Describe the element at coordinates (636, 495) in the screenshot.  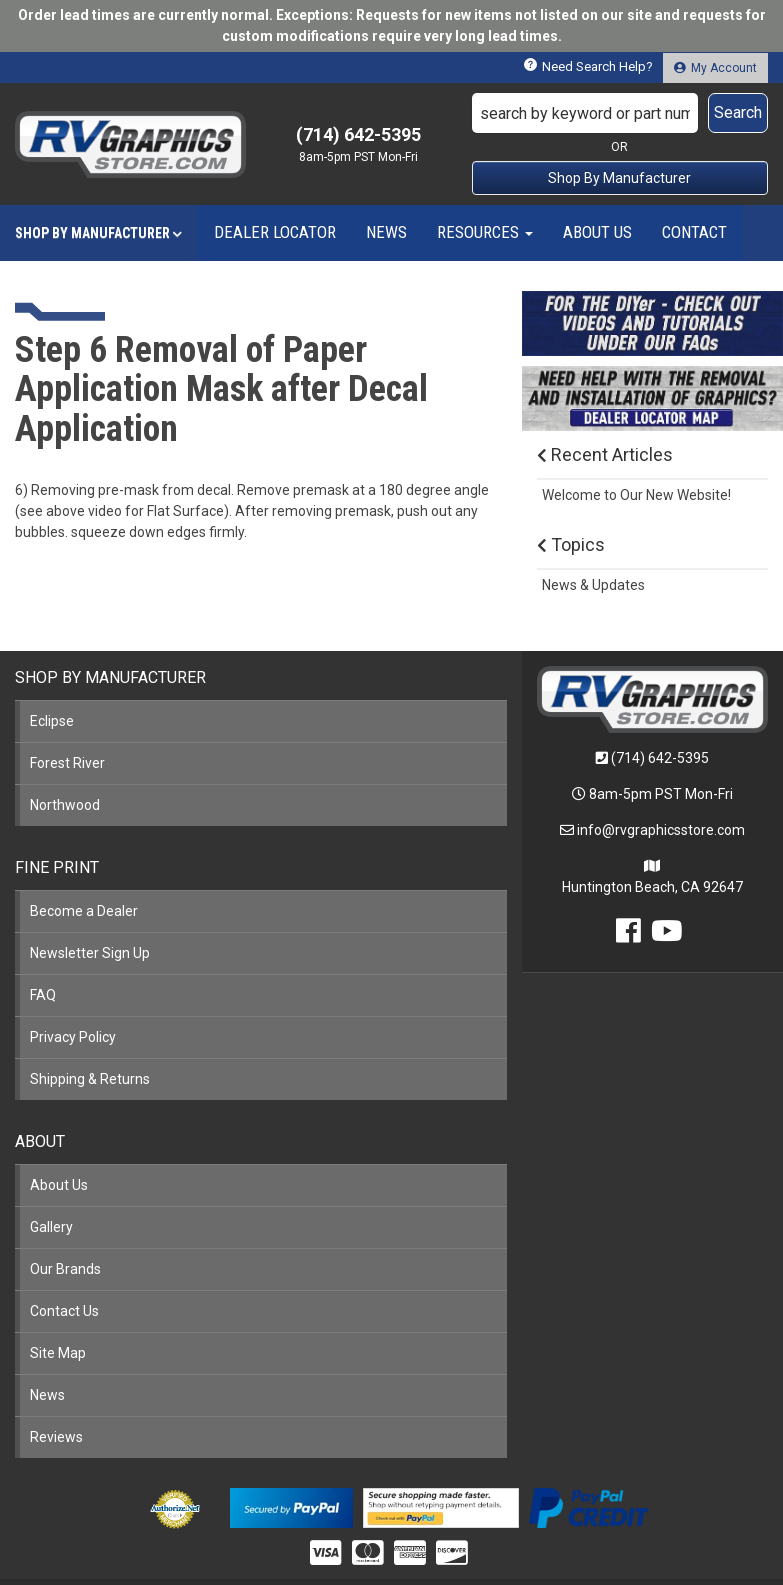
I see `Welcome to Our New Website!` at that location.